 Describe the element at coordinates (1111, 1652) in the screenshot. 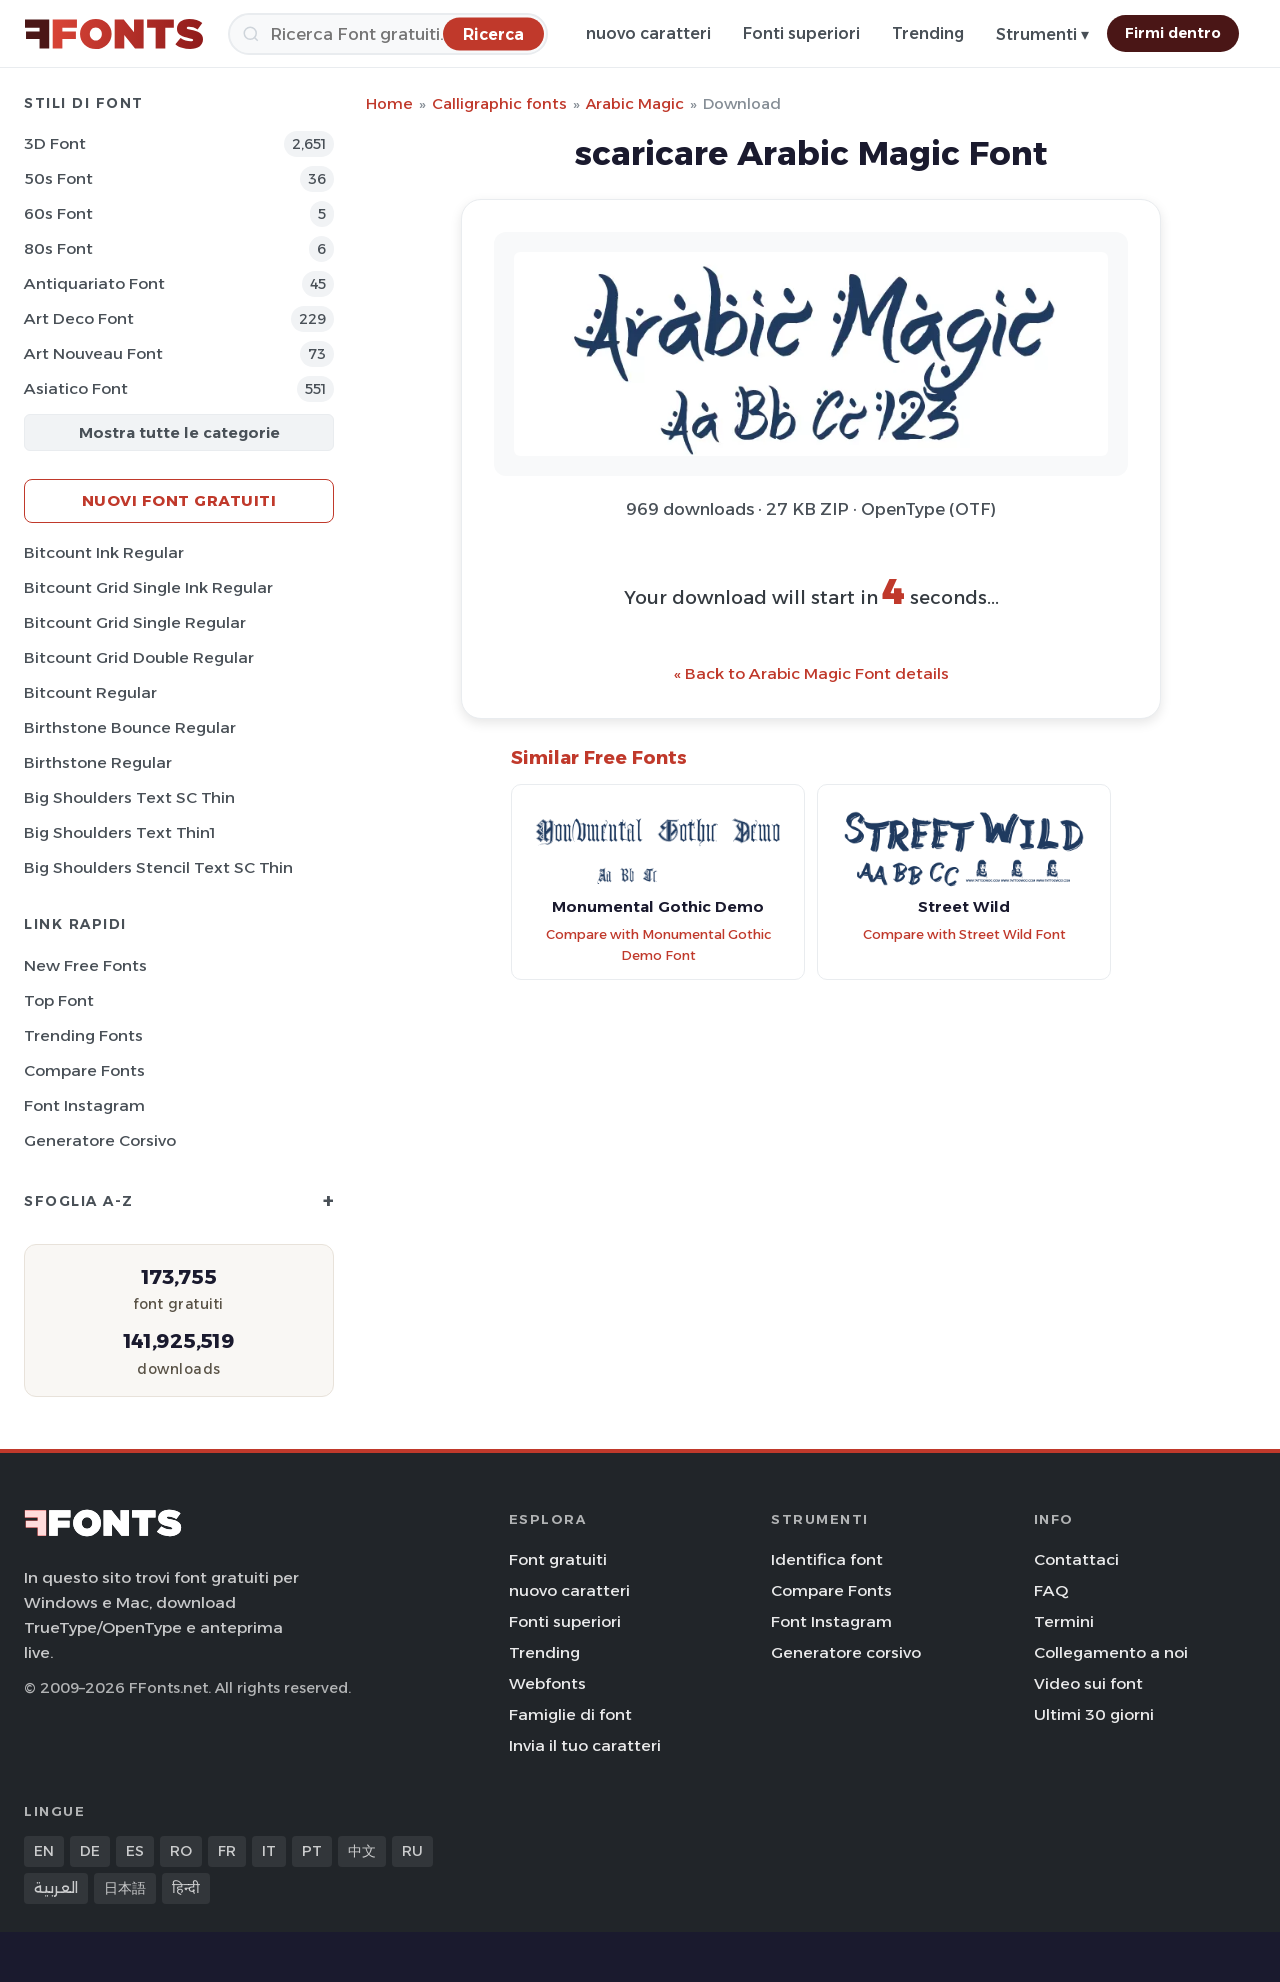

I see `Collegamento a noi` at that location.